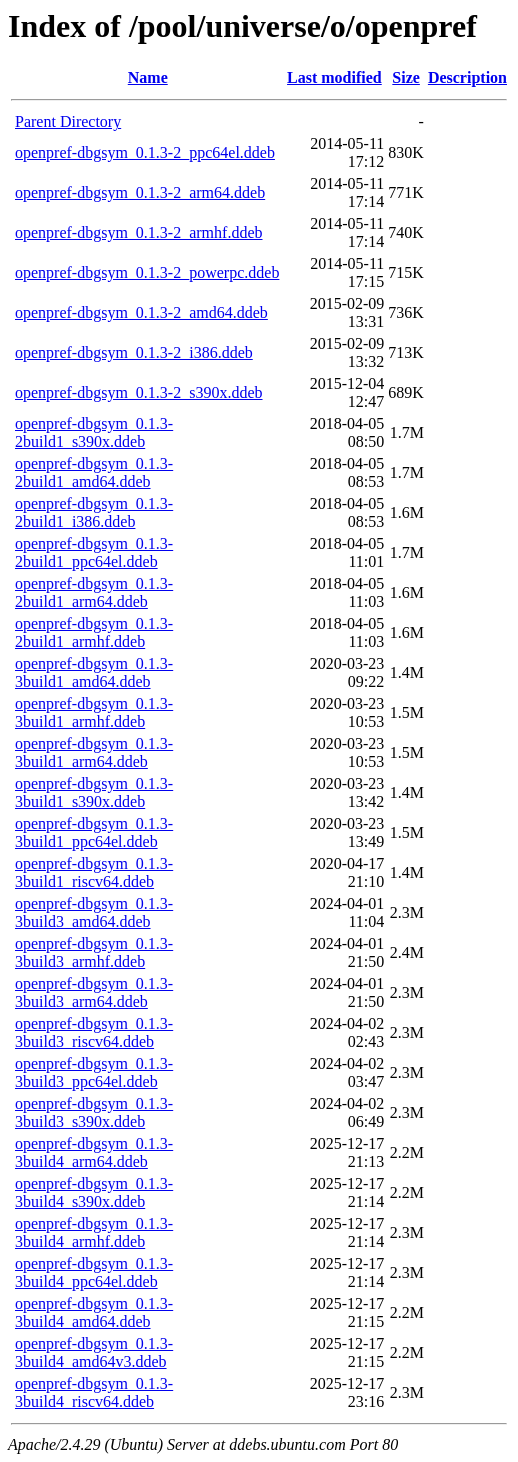  What do you see at coordinates (94, 552) in the screenshot?
I see `openpref-dbgsym_0.1.3-2build1_ppc64el.ddeb` at bounding box center [94, 552].